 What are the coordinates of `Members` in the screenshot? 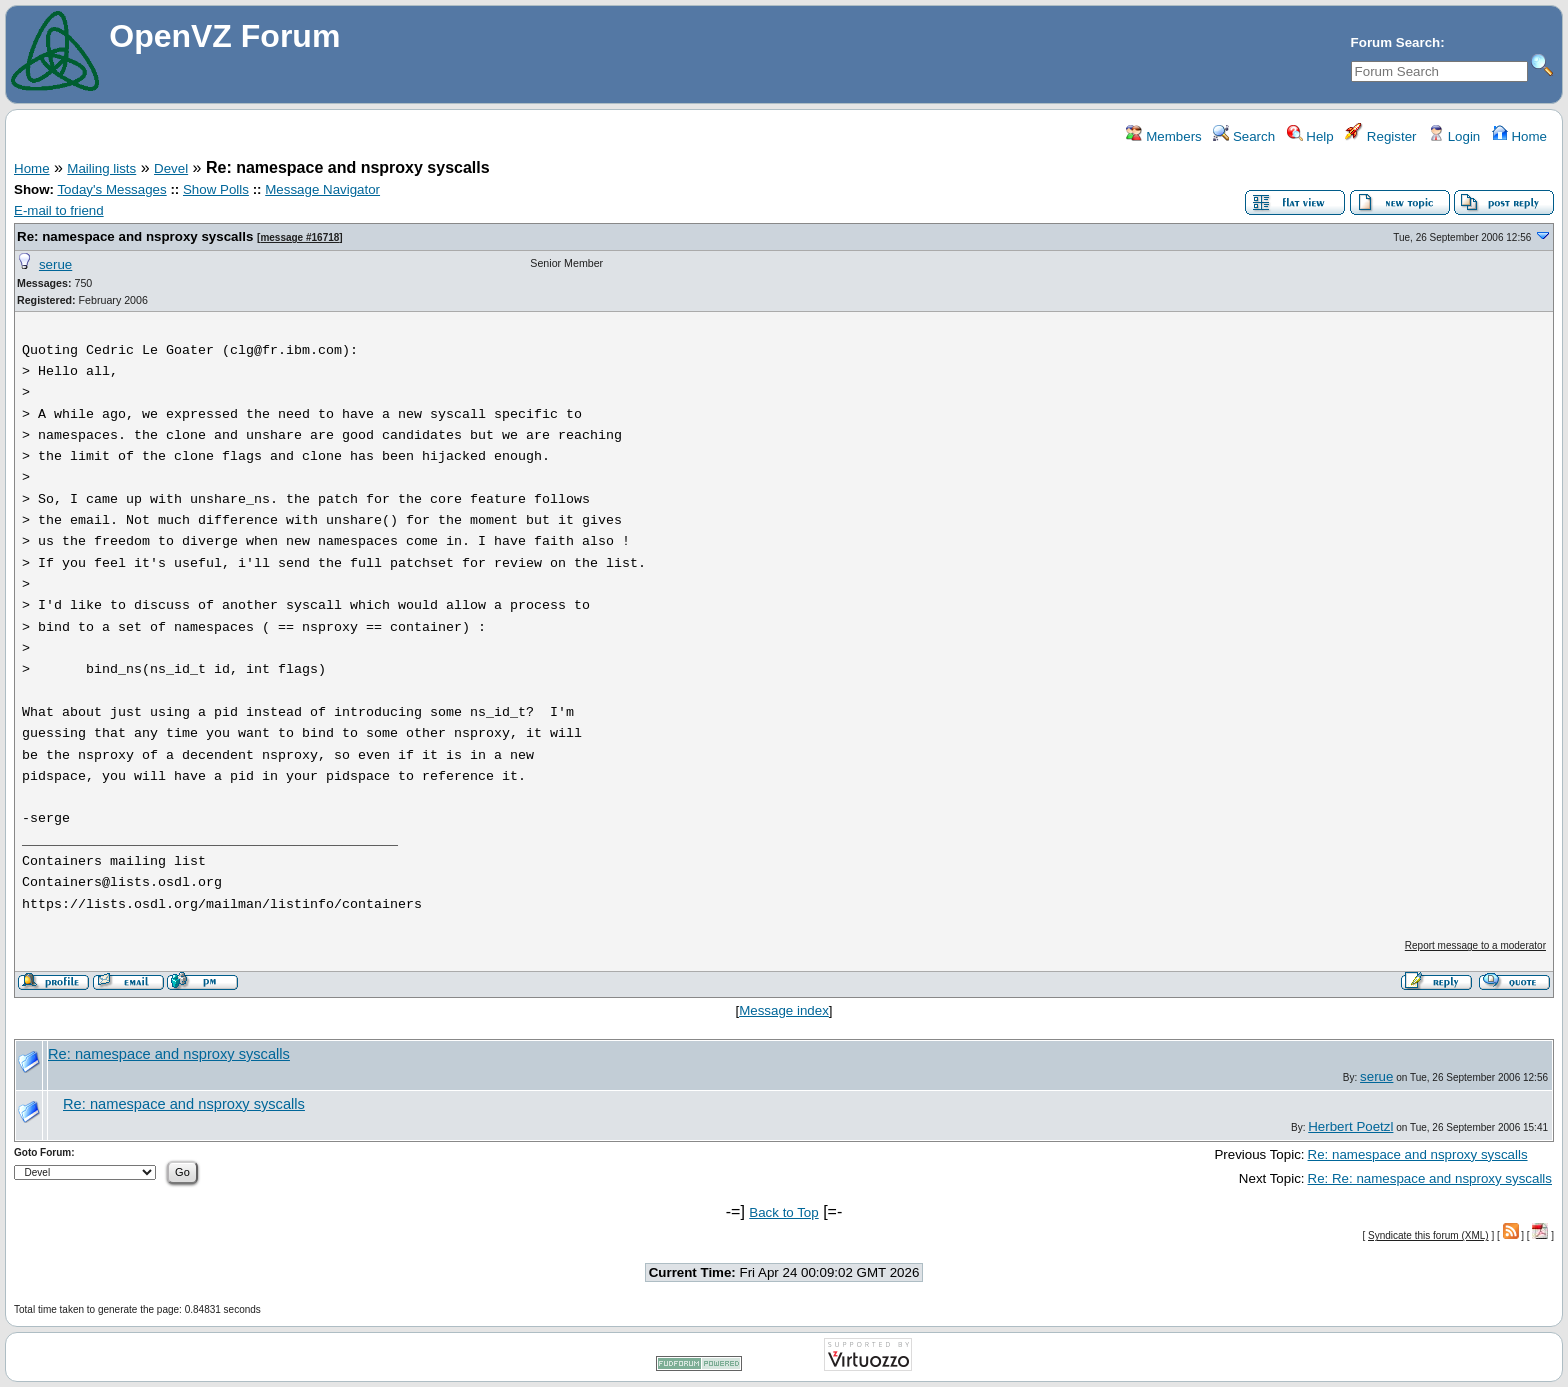 It's located at (1163, 136).